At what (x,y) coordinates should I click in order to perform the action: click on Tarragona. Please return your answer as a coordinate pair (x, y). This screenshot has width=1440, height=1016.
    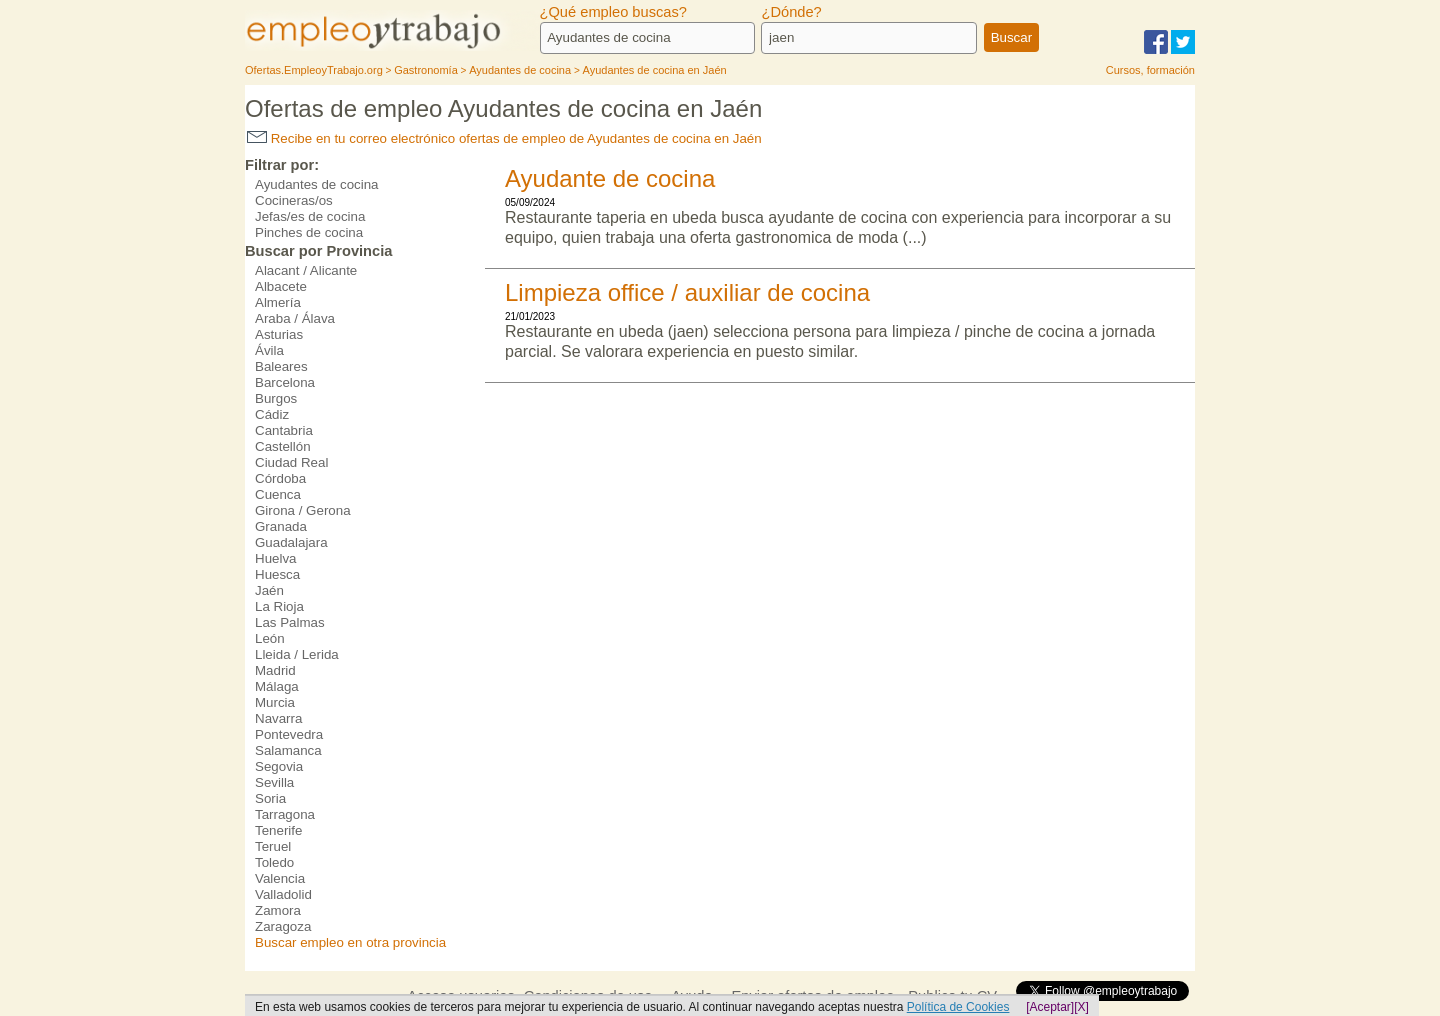
    Looking at the image, I should click on (285, 814).